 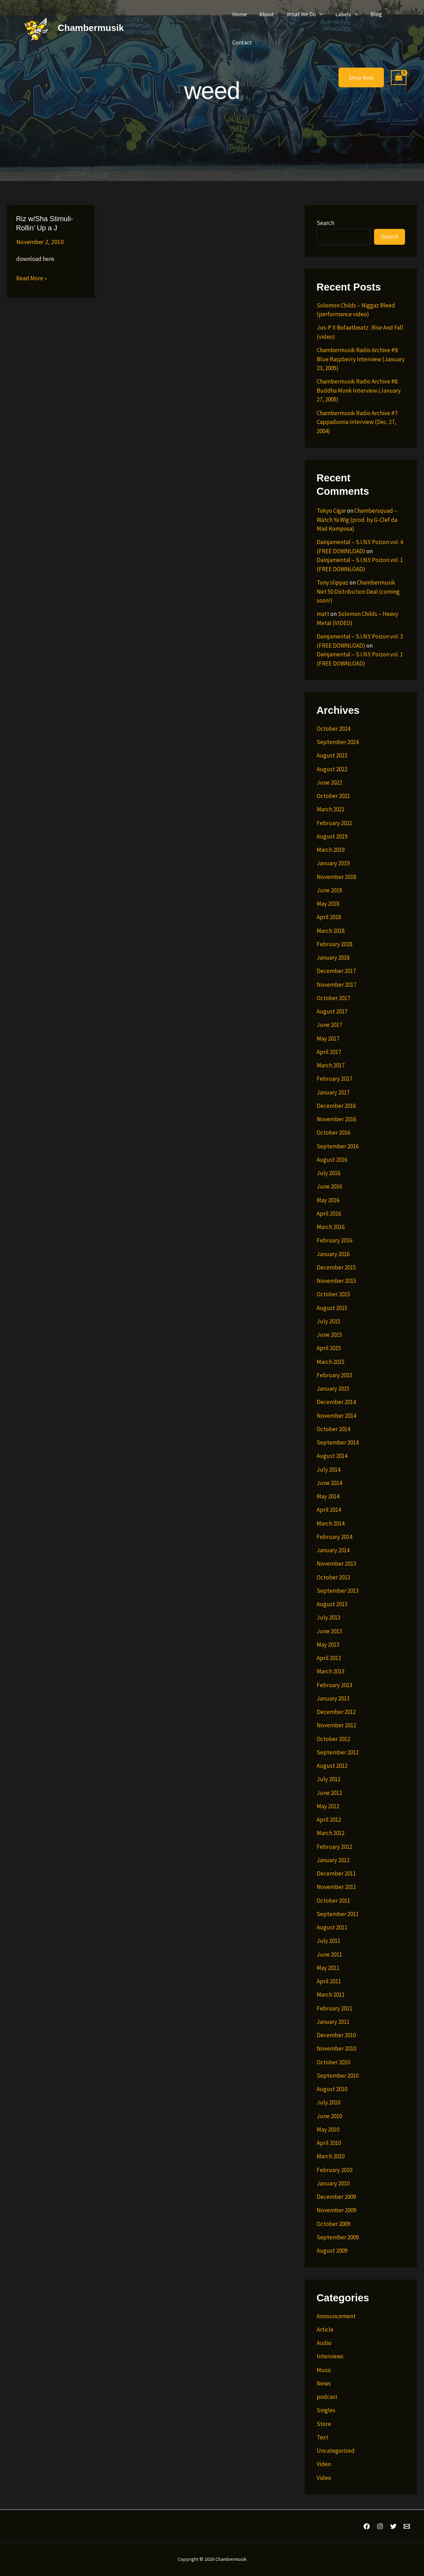 What do you see at coordinates (332, 1456) in the screenshot?
I see `August 2014` at bounding box center [332, 1456].